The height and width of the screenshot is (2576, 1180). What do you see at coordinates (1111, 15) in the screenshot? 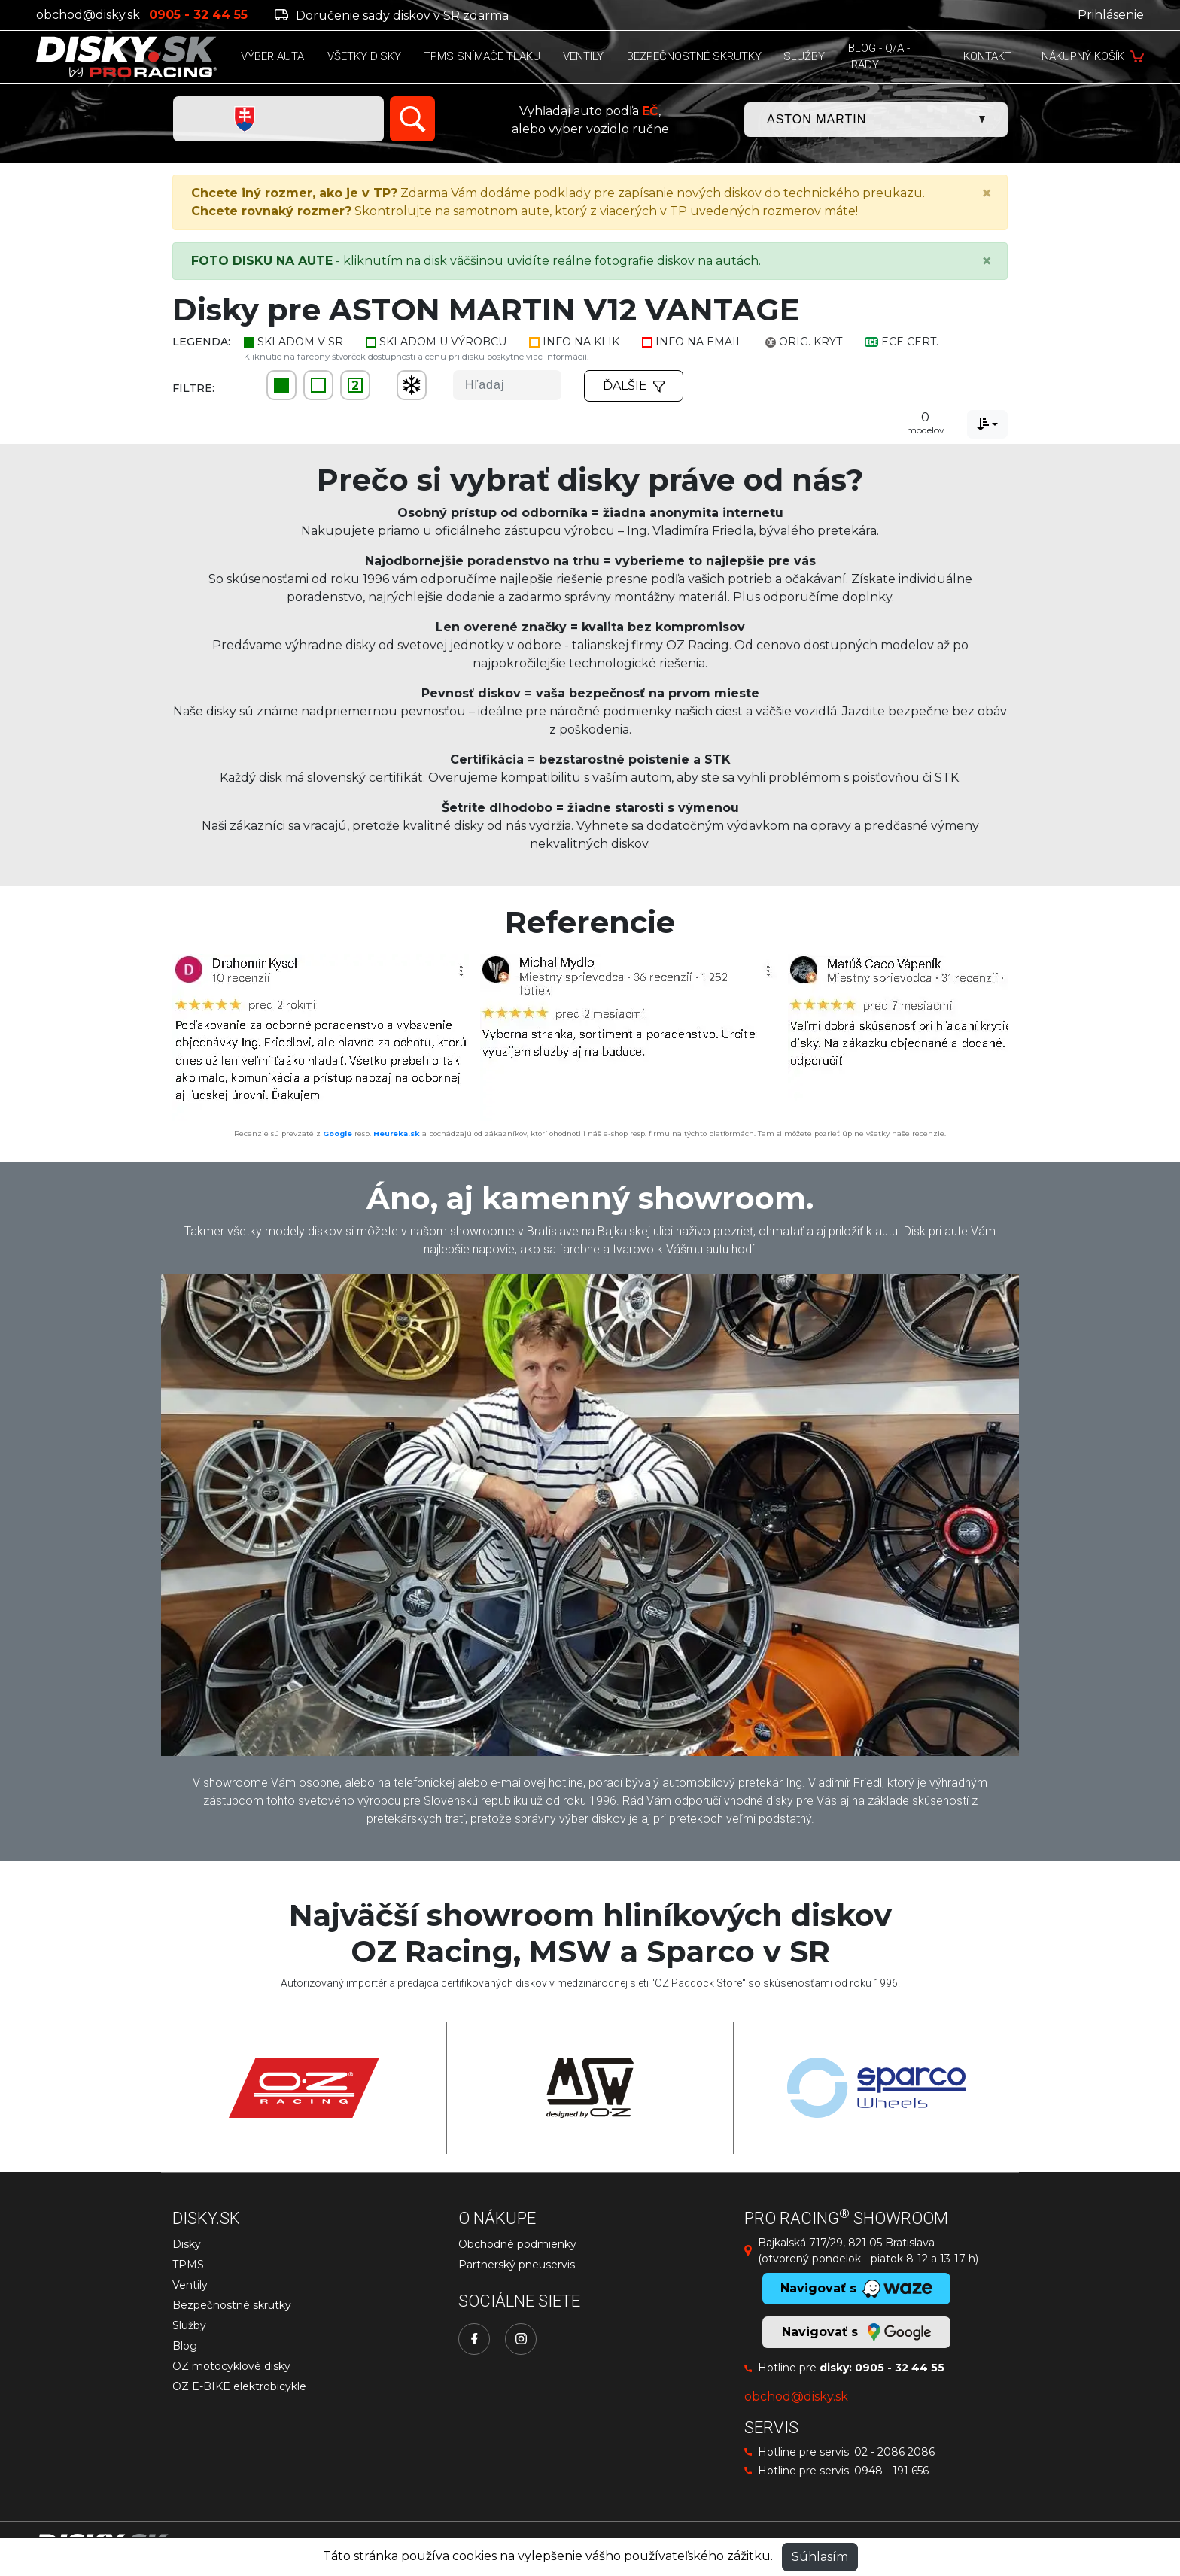
I see `Prihlásenie` at bounding box center [1111, 15].